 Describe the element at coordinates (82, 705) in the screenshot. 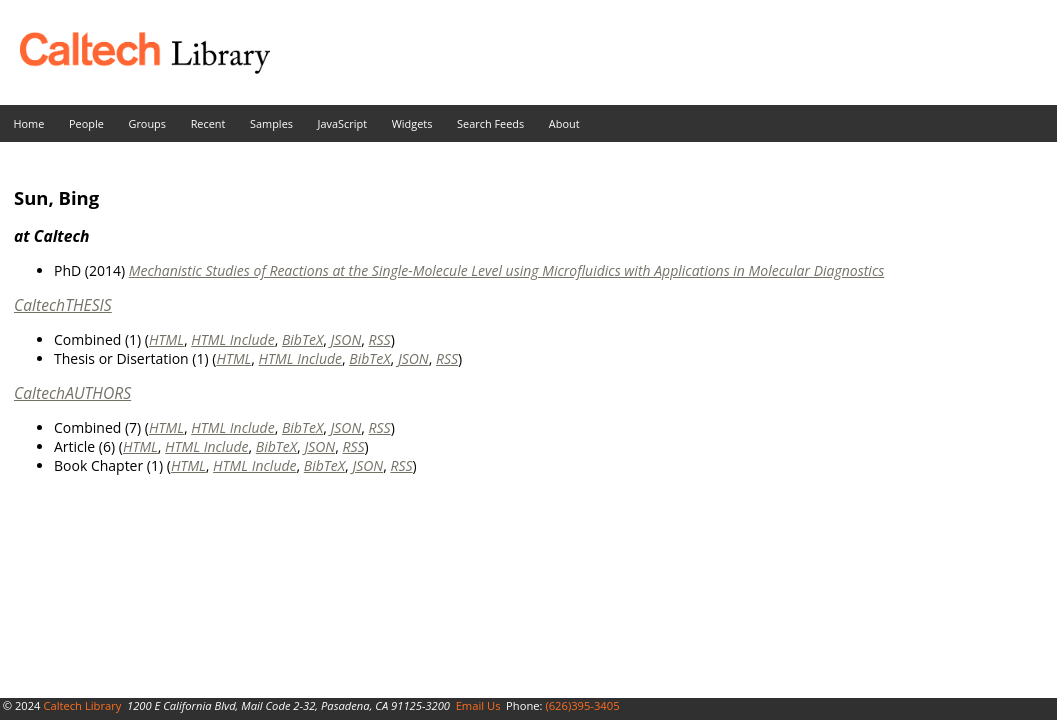

I see `Caltech Library` at that location.